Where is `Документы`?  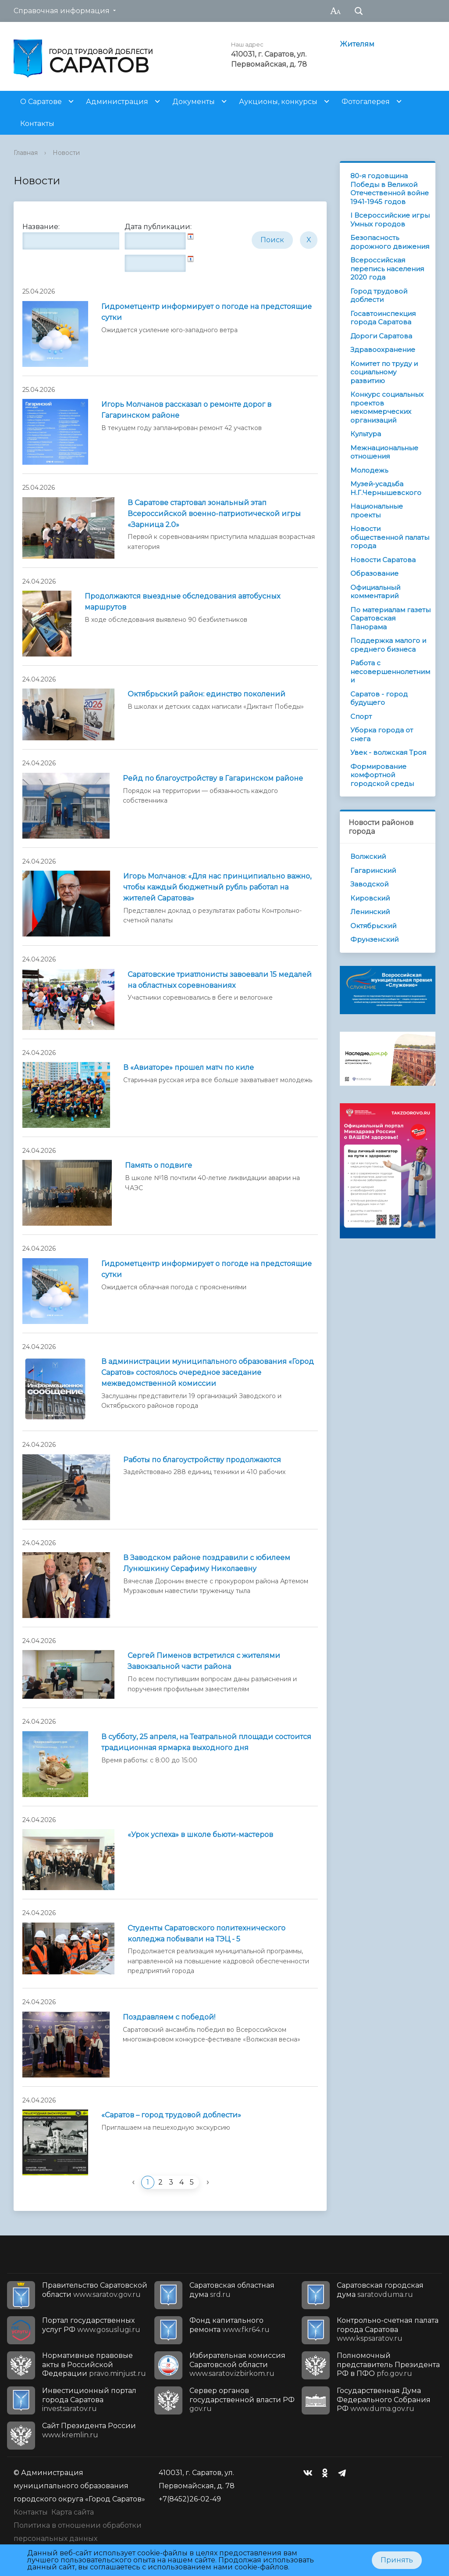 Документы is located at coordinates (193, 101).